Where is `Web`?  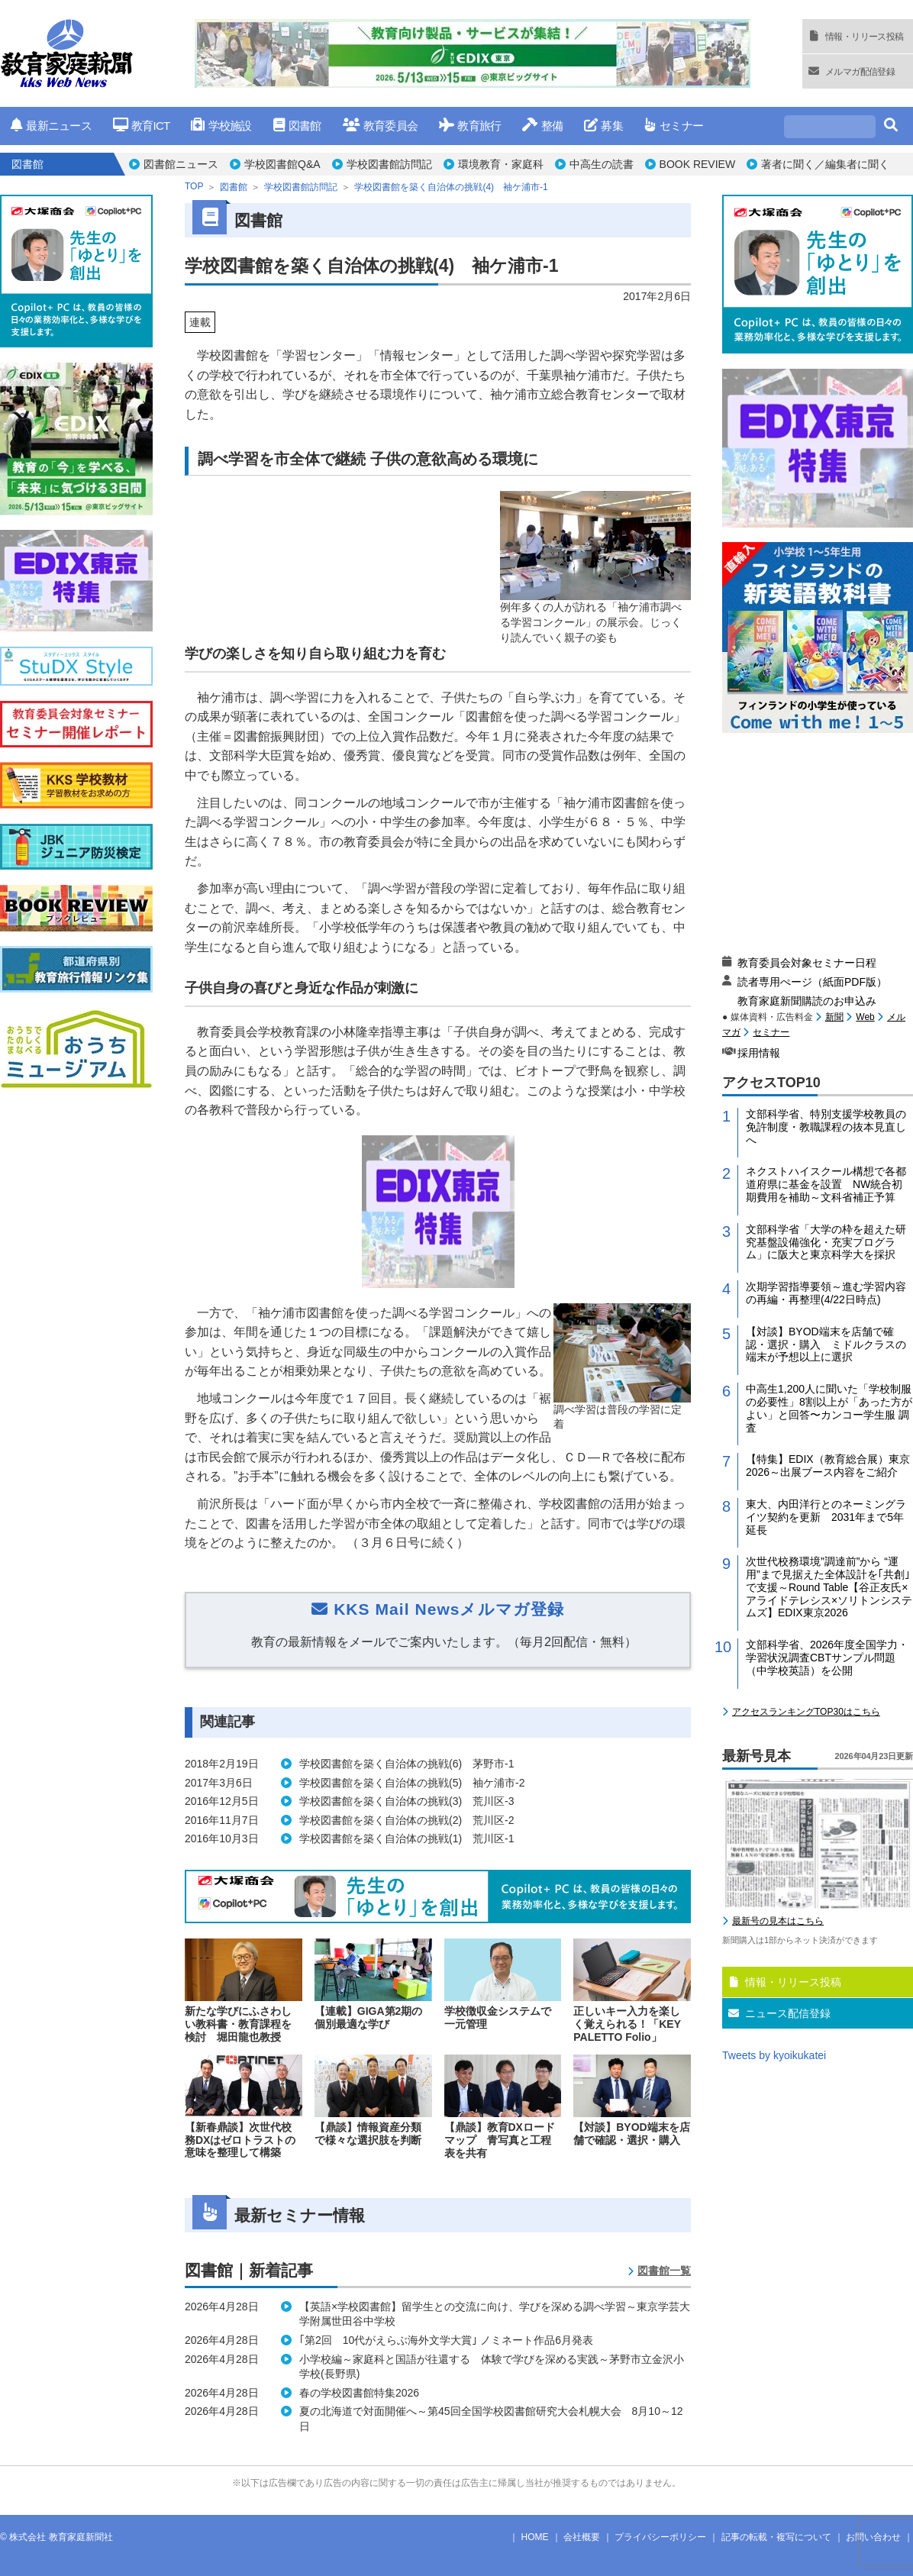 Web is located at coordinates (865, 1017).